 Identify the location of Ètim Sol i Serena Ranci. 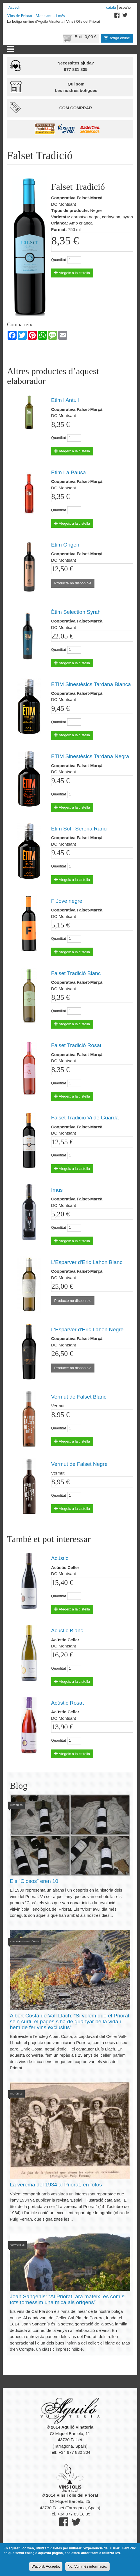
(79, 829).